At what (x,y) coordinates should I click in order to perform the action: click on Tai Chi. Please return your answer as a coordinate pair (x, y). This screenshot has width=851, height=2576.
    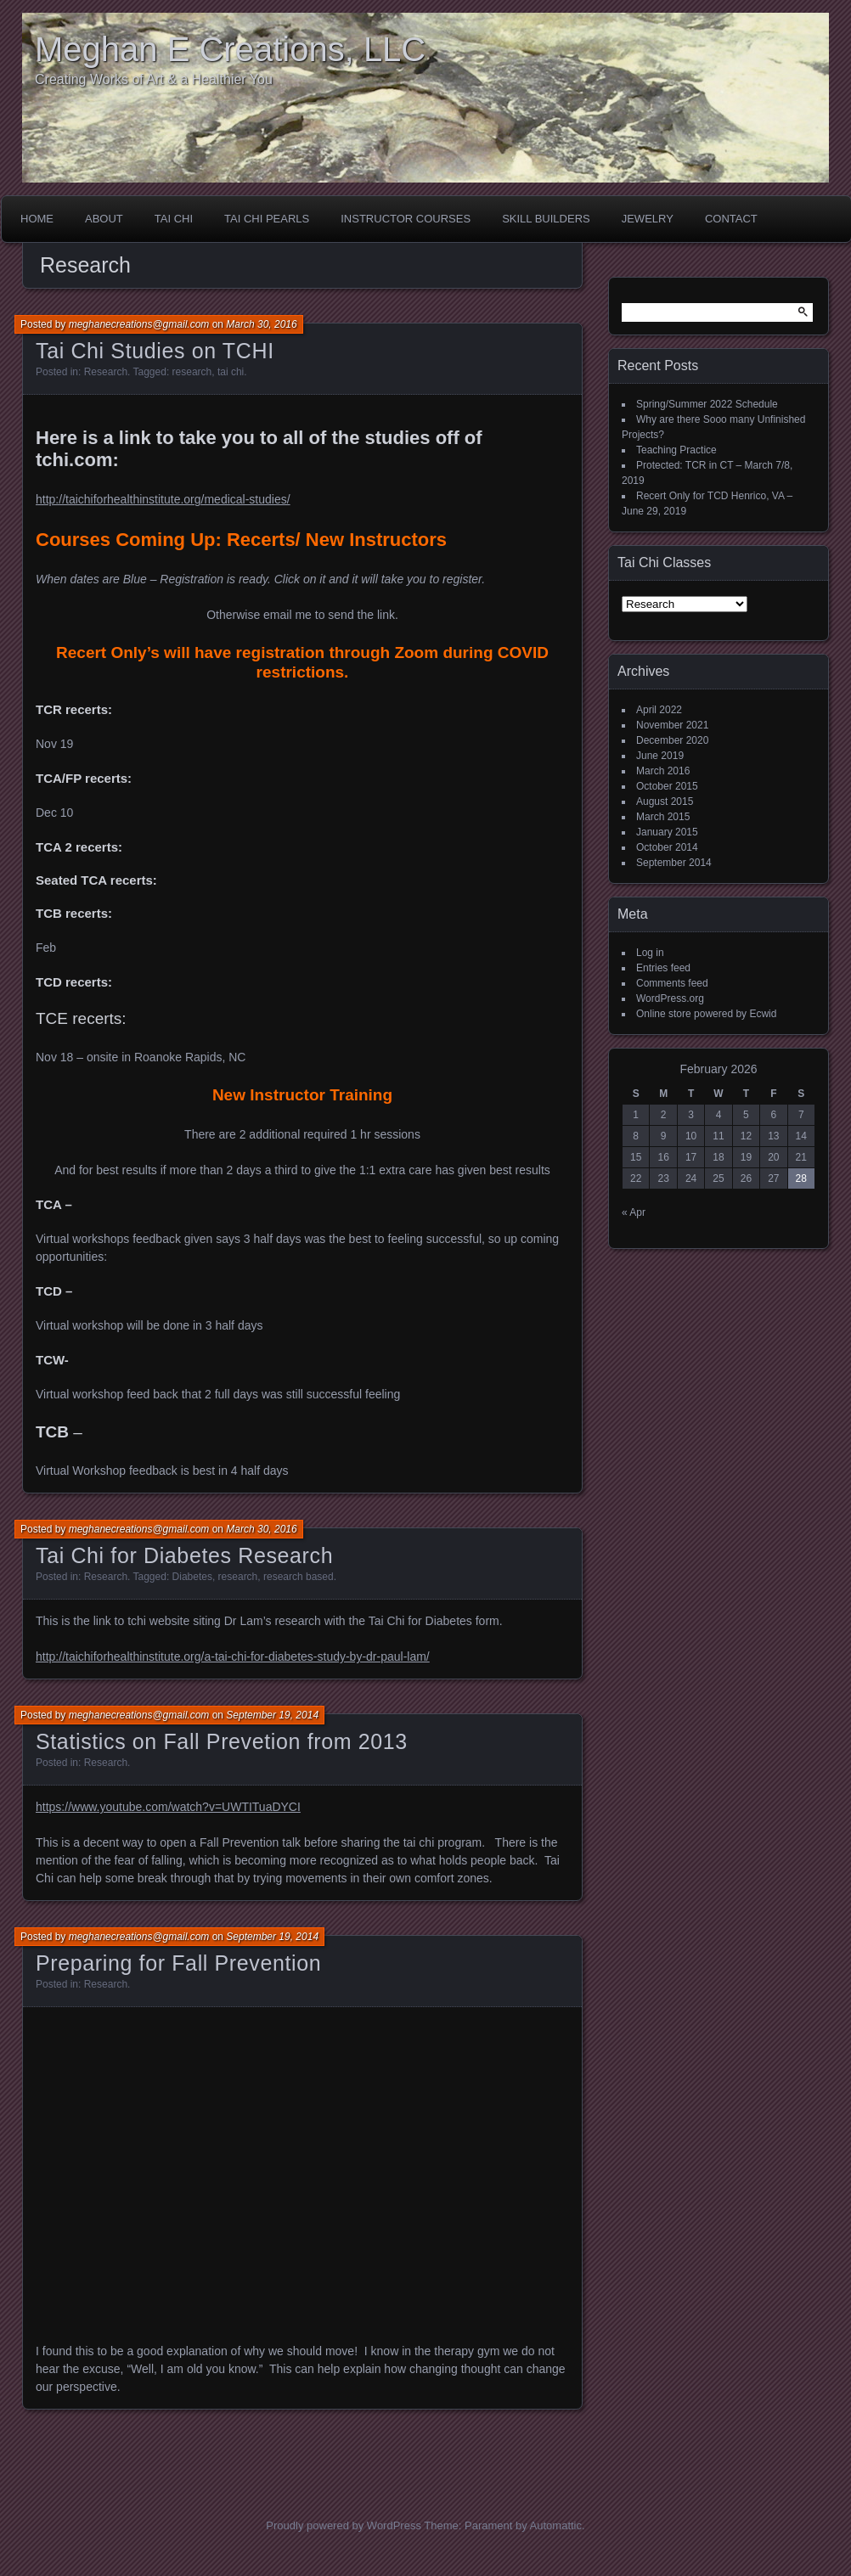
    Looking at the image, I should click on (174, 218).